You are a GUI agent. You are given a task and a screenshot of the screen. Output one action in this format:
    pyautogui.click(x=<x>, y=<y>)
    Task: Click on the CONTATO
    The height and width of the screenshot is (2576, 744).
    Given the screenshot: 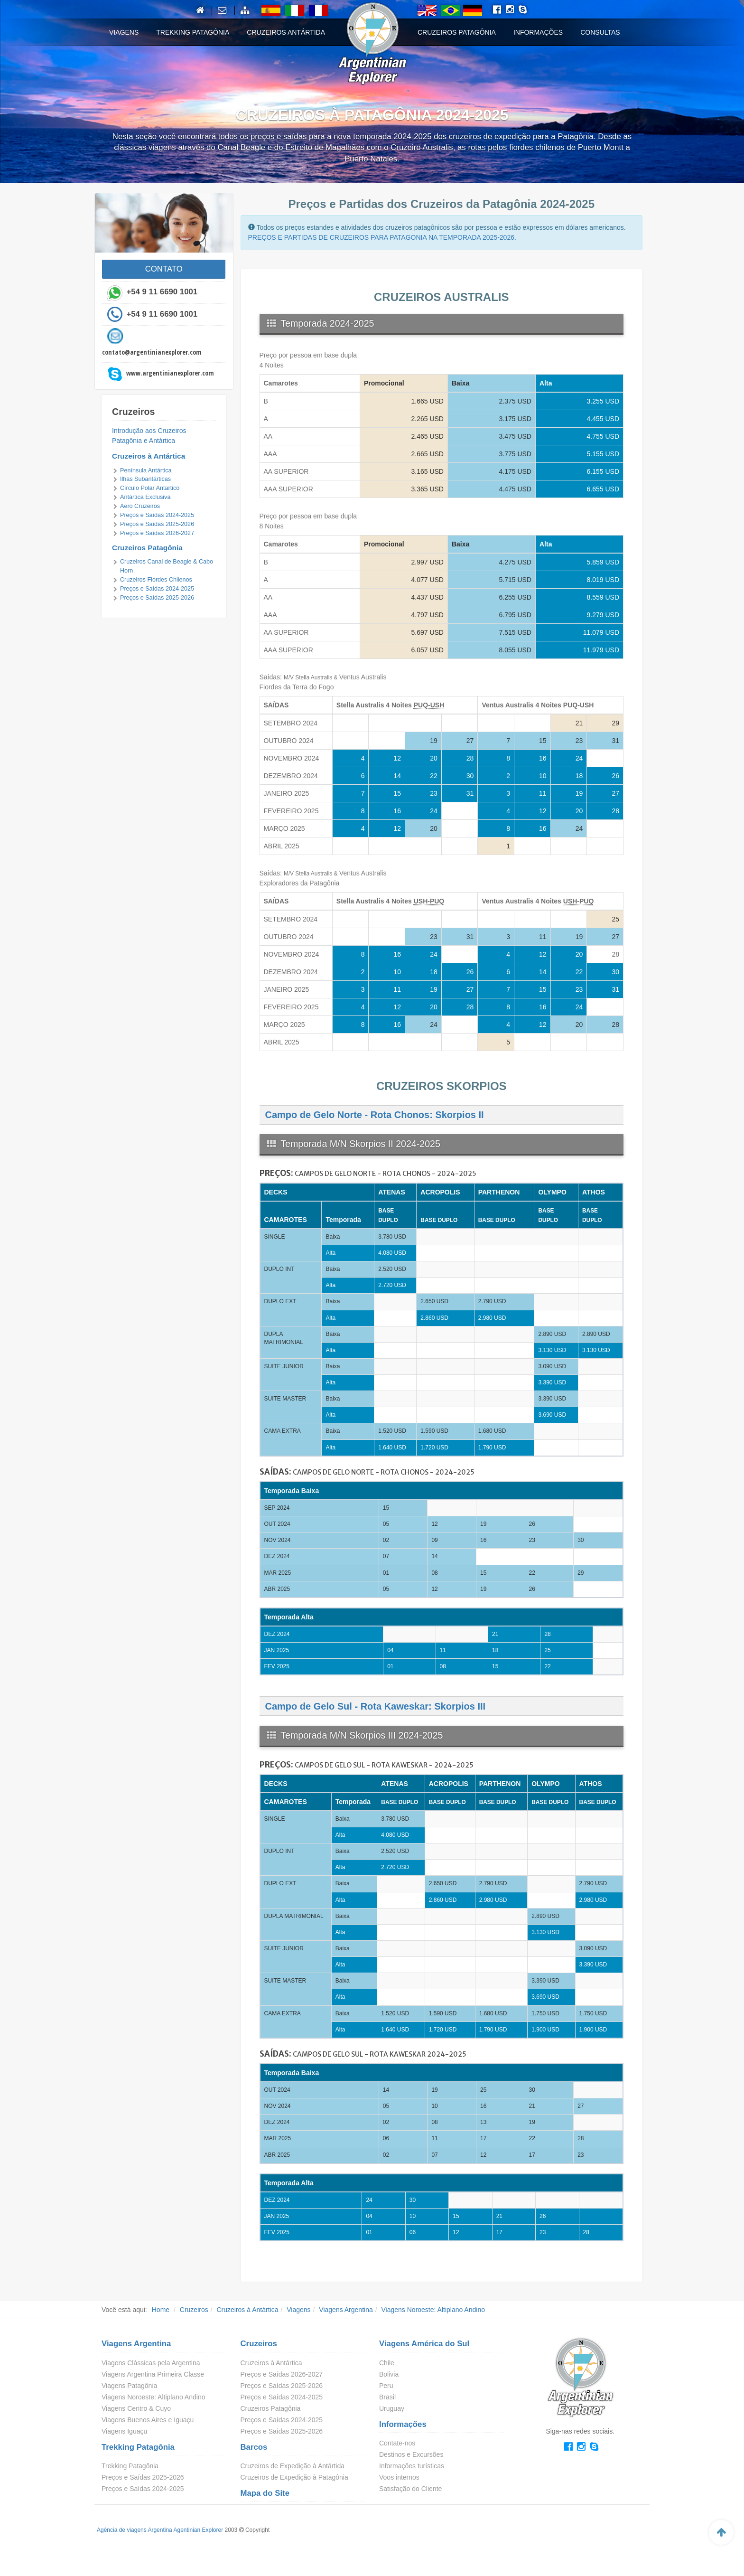 What is the action you would take?
    pyautogui.click(x=164, y=268)
    